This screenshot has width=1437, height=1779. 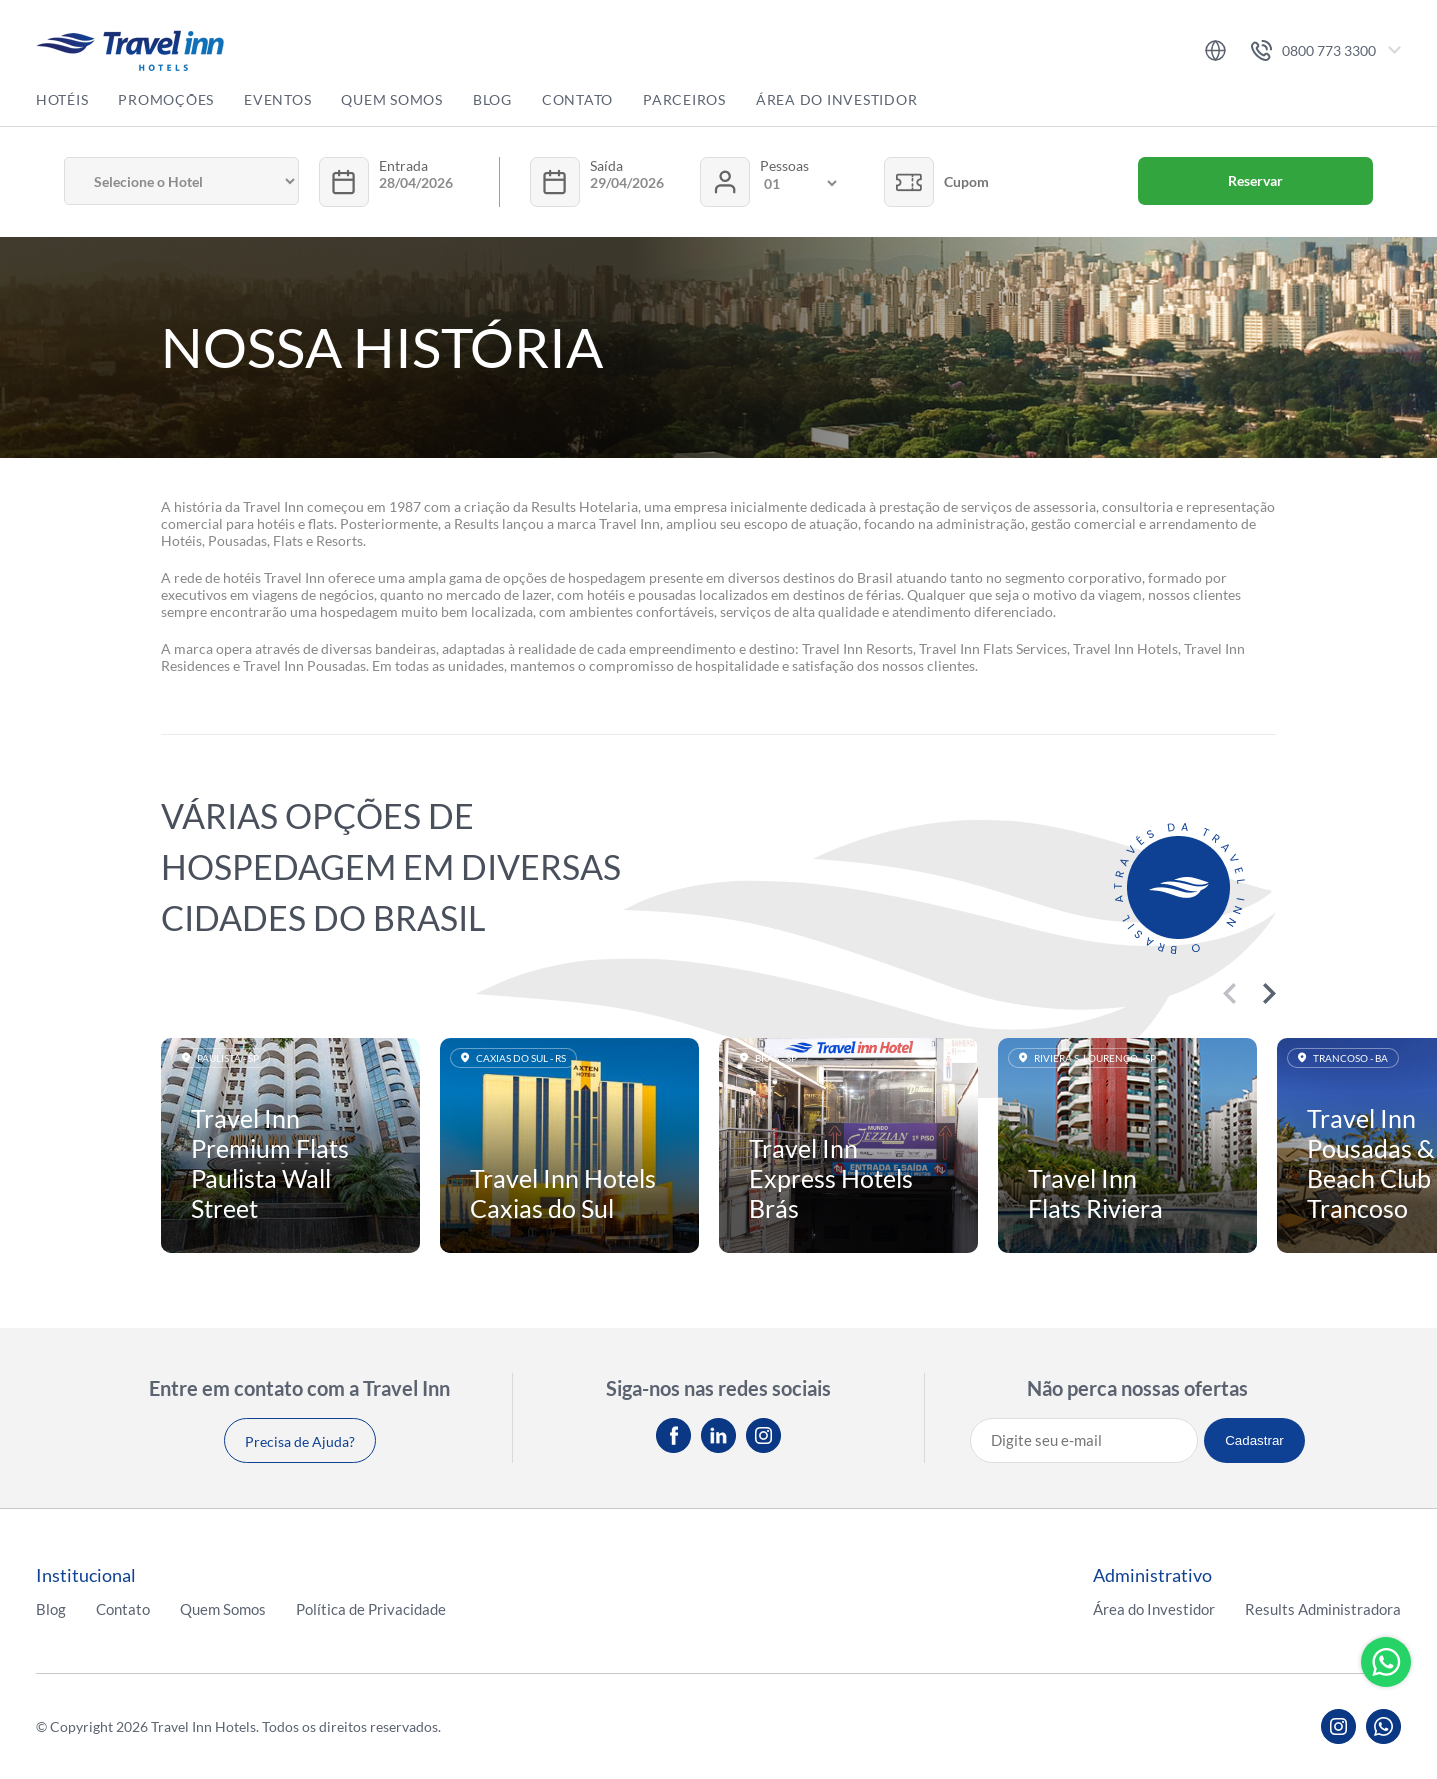 What do you see at coordinates (1386, 1662) in the screenshot?
I see `Whatsapp` at bounding box center [1386, 1662].